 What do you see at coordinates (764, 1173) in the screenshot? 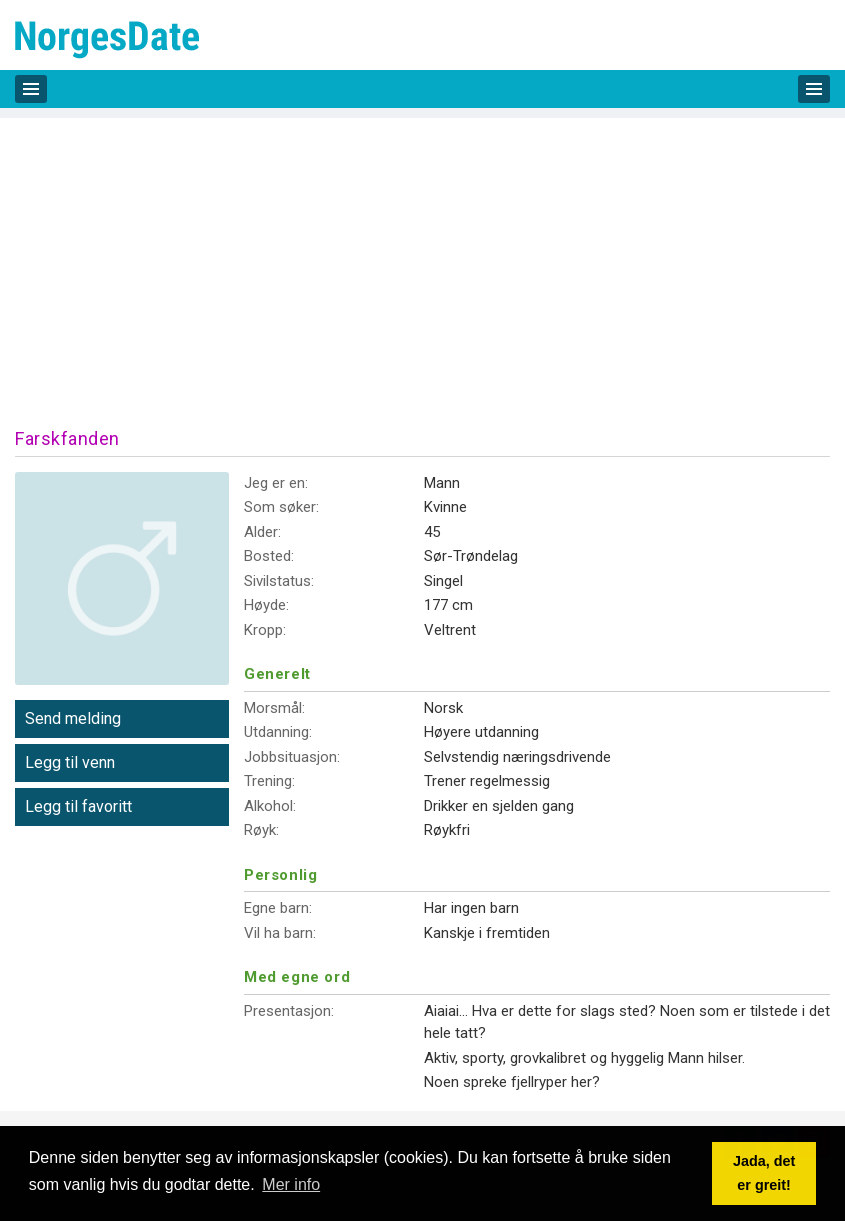
I see `Jada, det er greit! [button]` at bounding box center [764, 1173].